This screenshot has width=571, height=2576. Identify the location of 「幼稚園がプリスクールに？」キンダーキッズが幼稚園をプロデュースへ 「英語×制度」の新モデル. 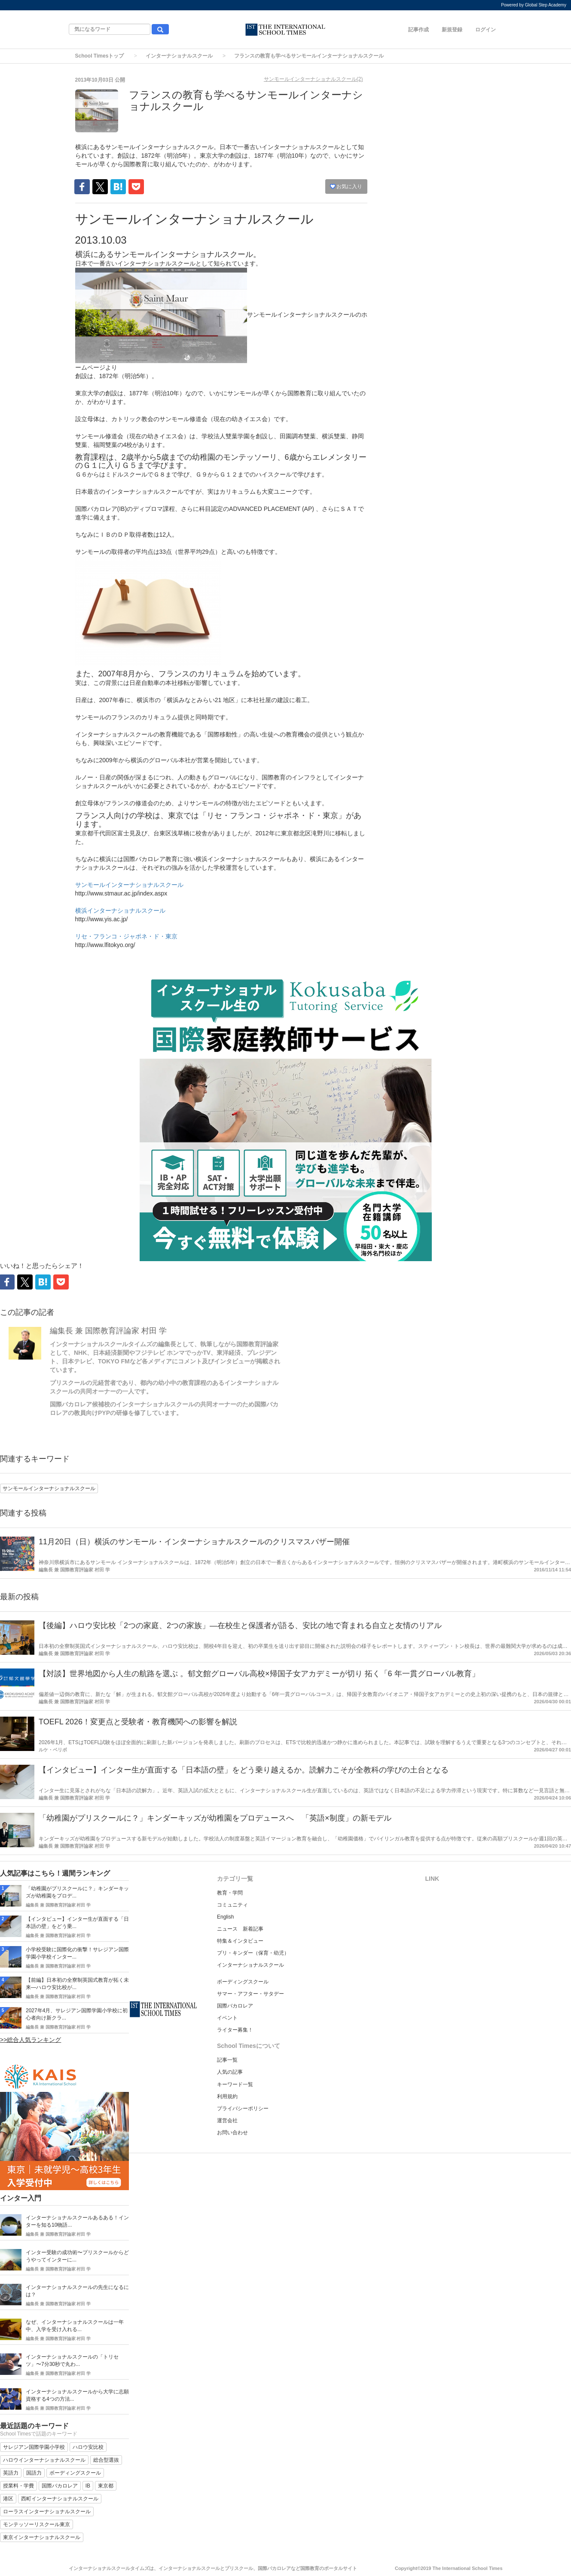
(215, 1818).